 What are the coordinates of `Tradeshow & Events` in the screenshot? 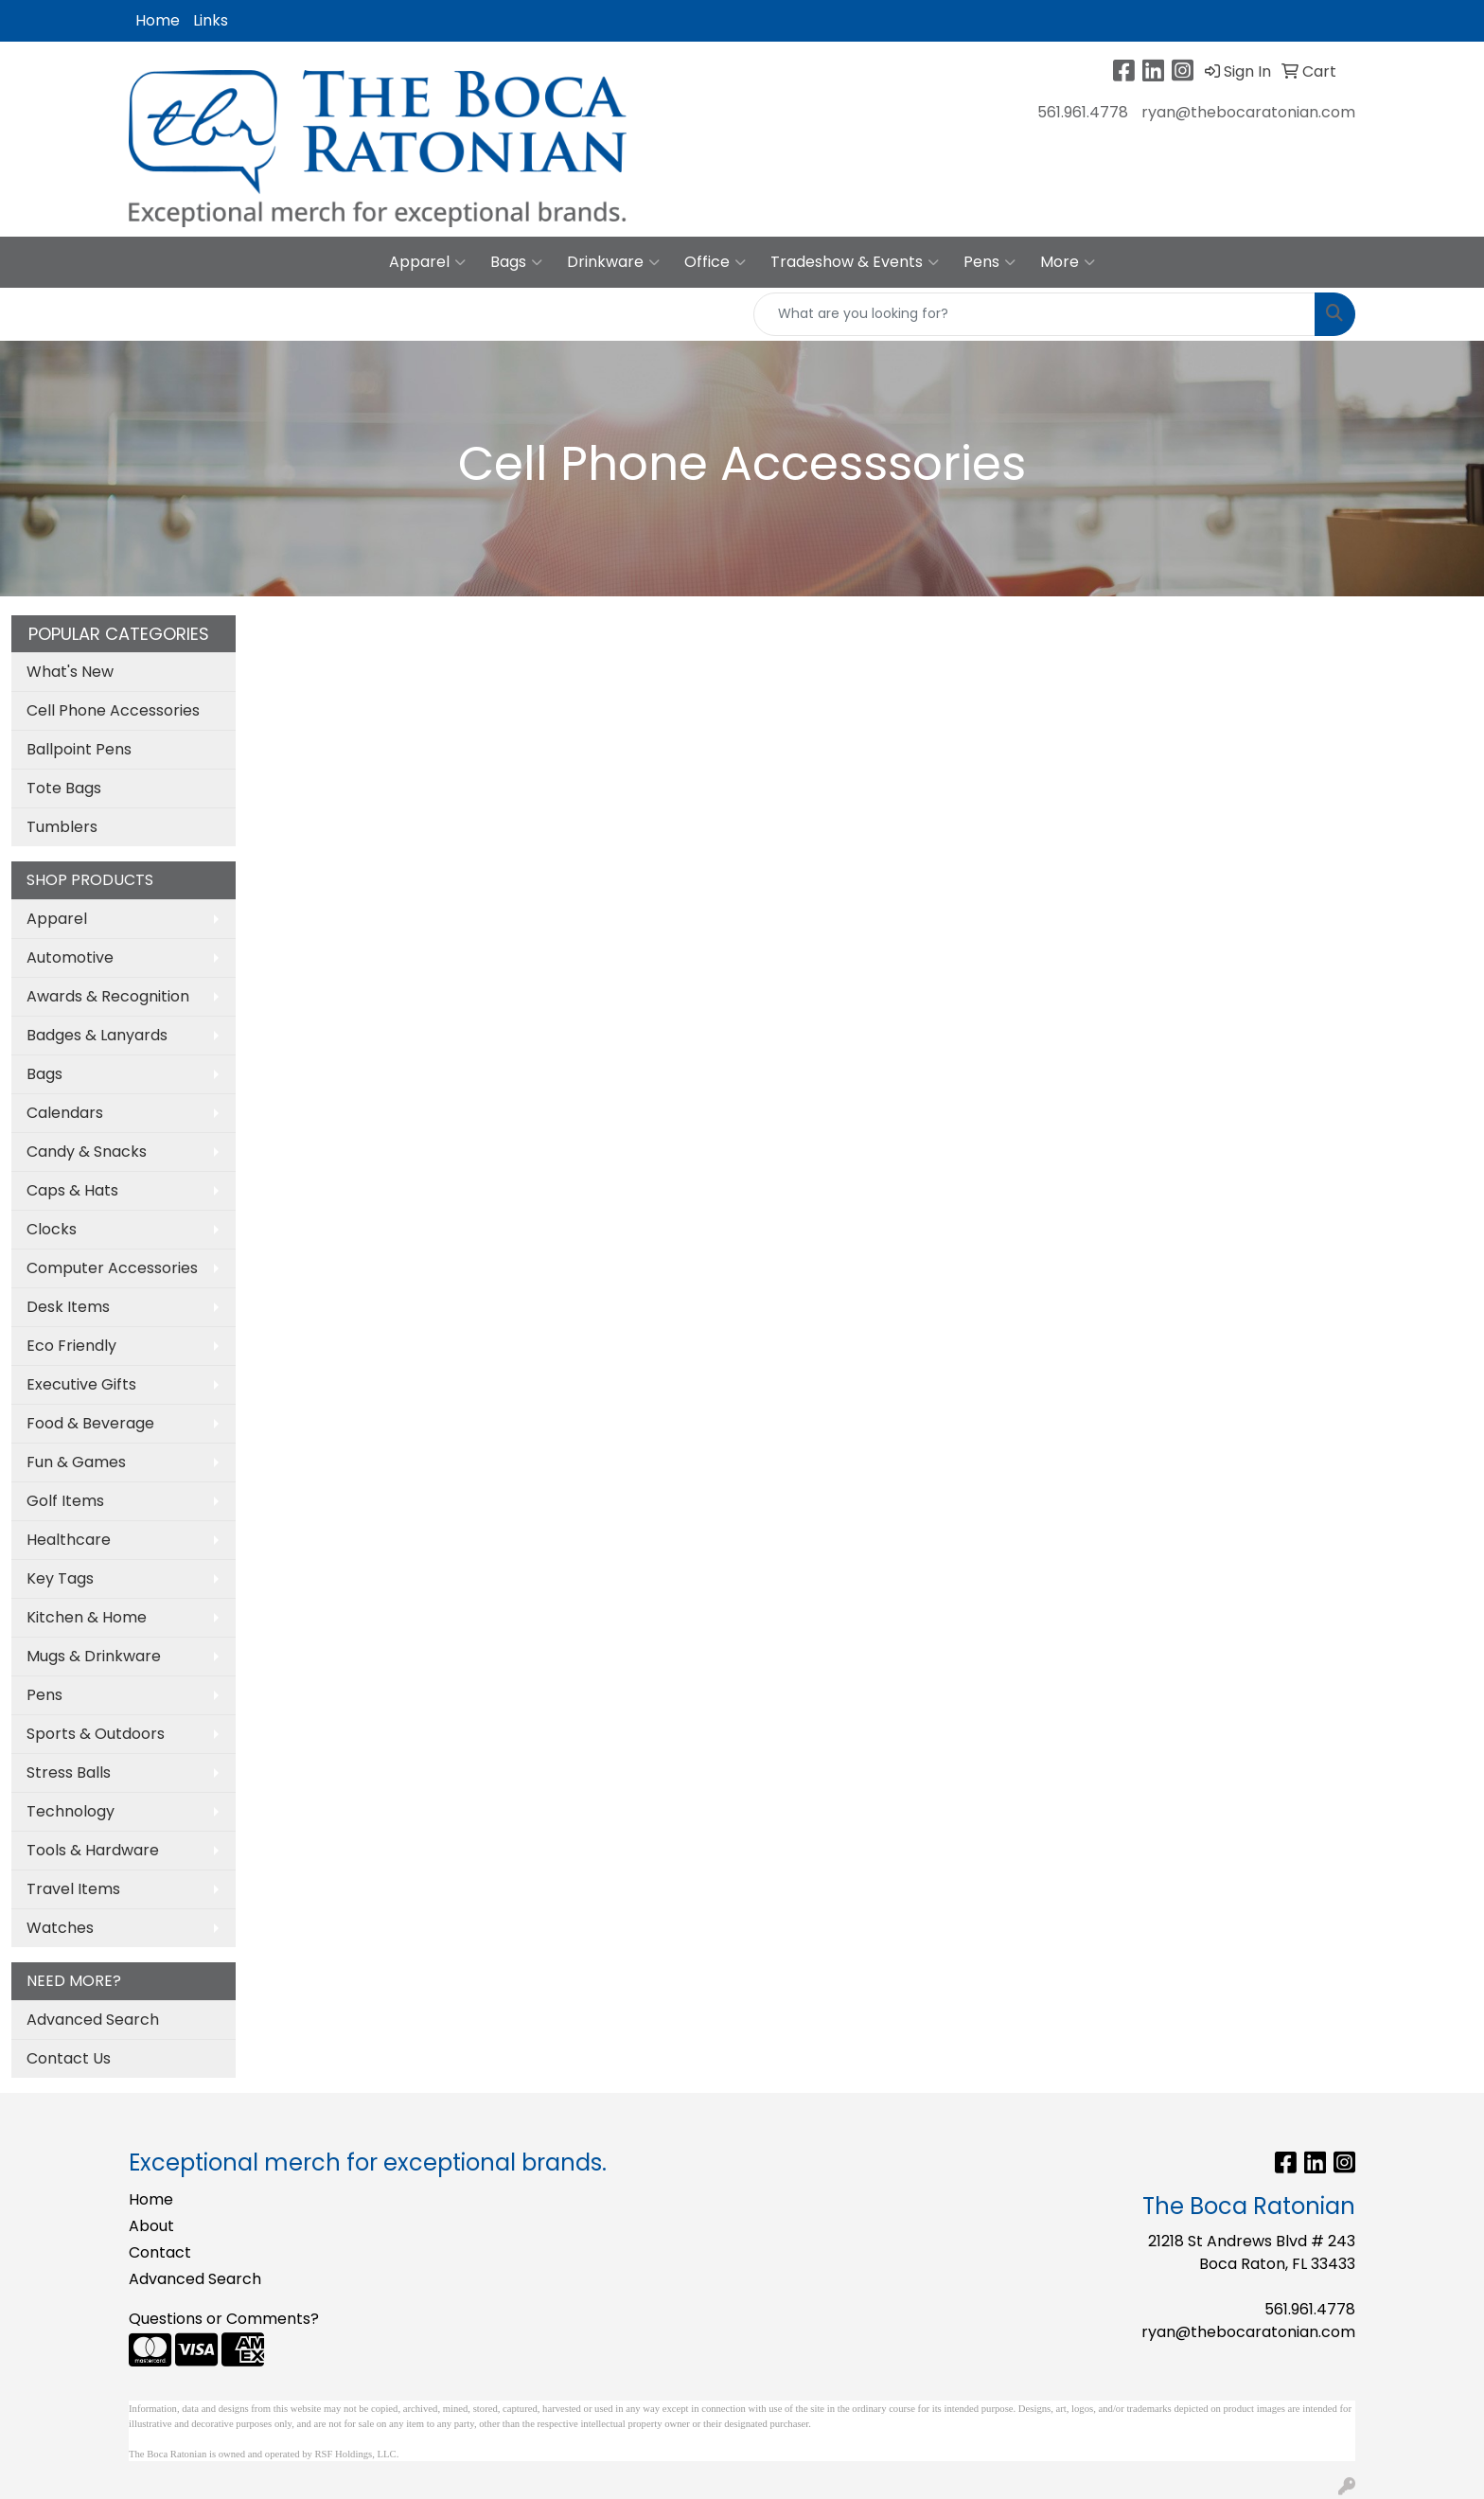 It's located at (854, 262).